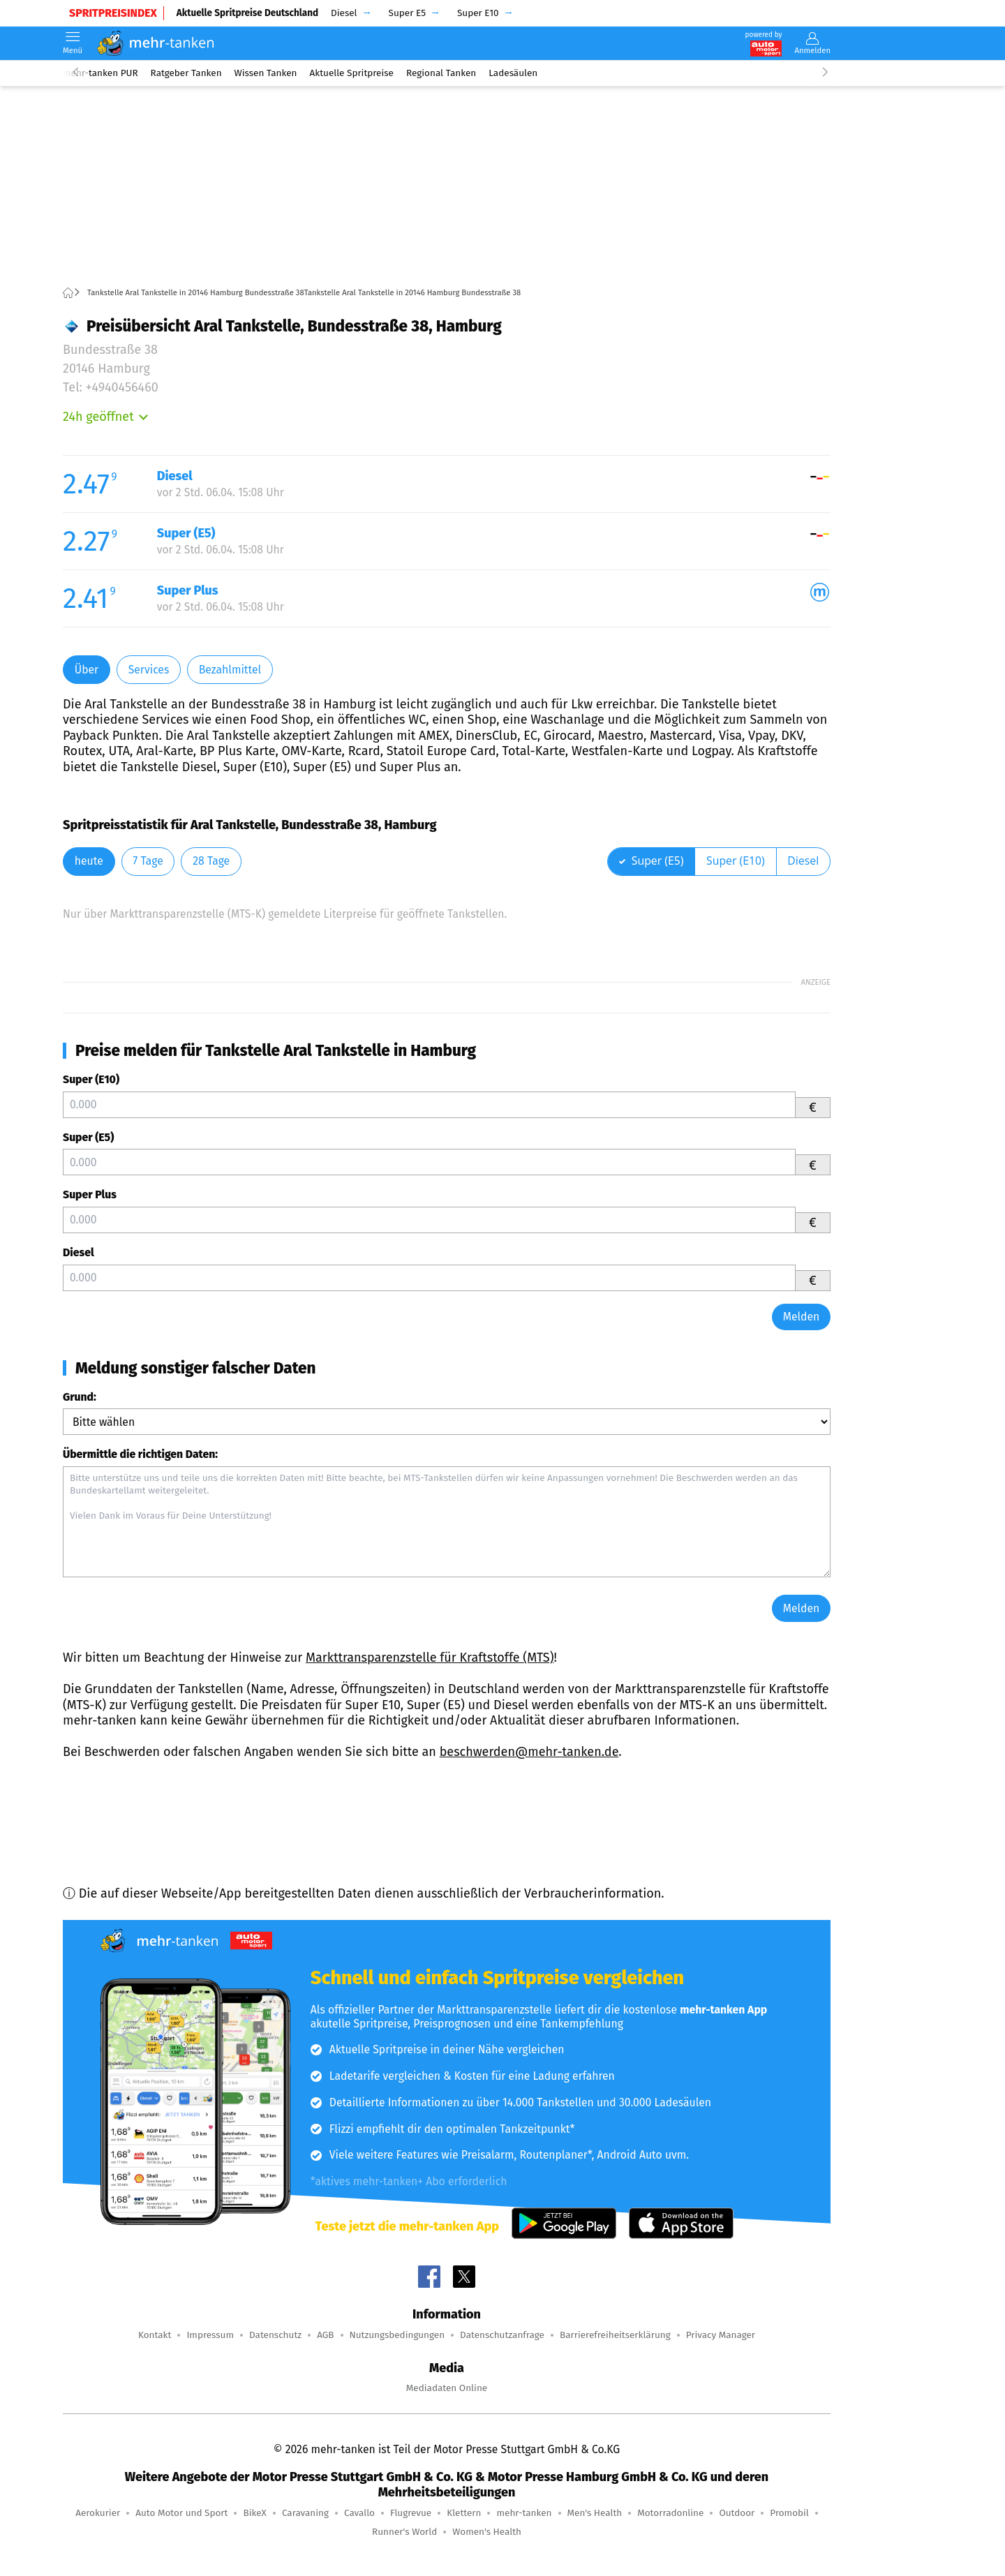 The image size is (1005, 2576). Describe the element at coordinates (148, 861) in the screenshot. I see `7 Tage` at that location.